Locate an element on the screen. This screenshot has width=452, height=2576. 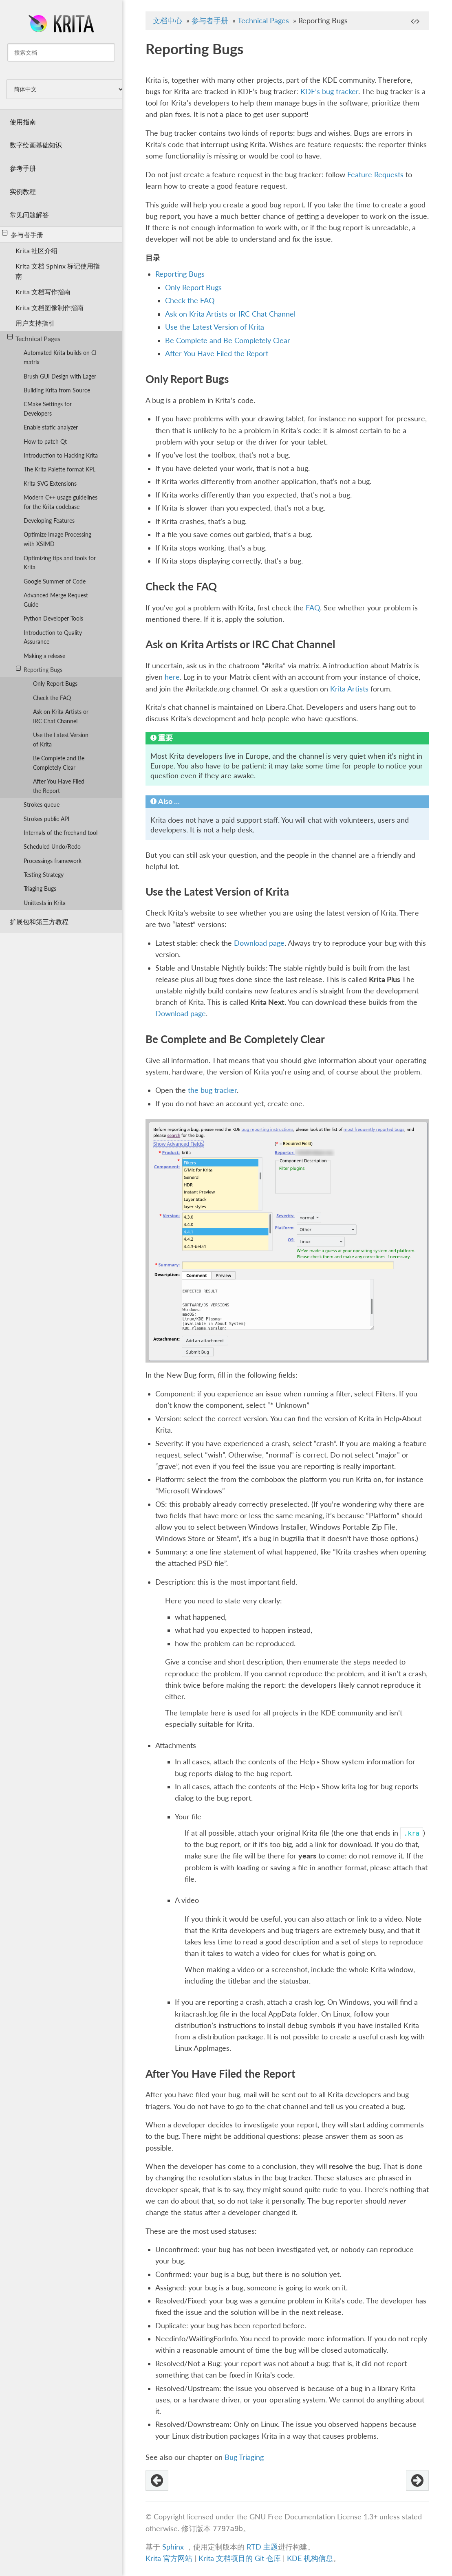
Krita 文档项目的 Git 仓库 is located at coordinates (240, 2558).